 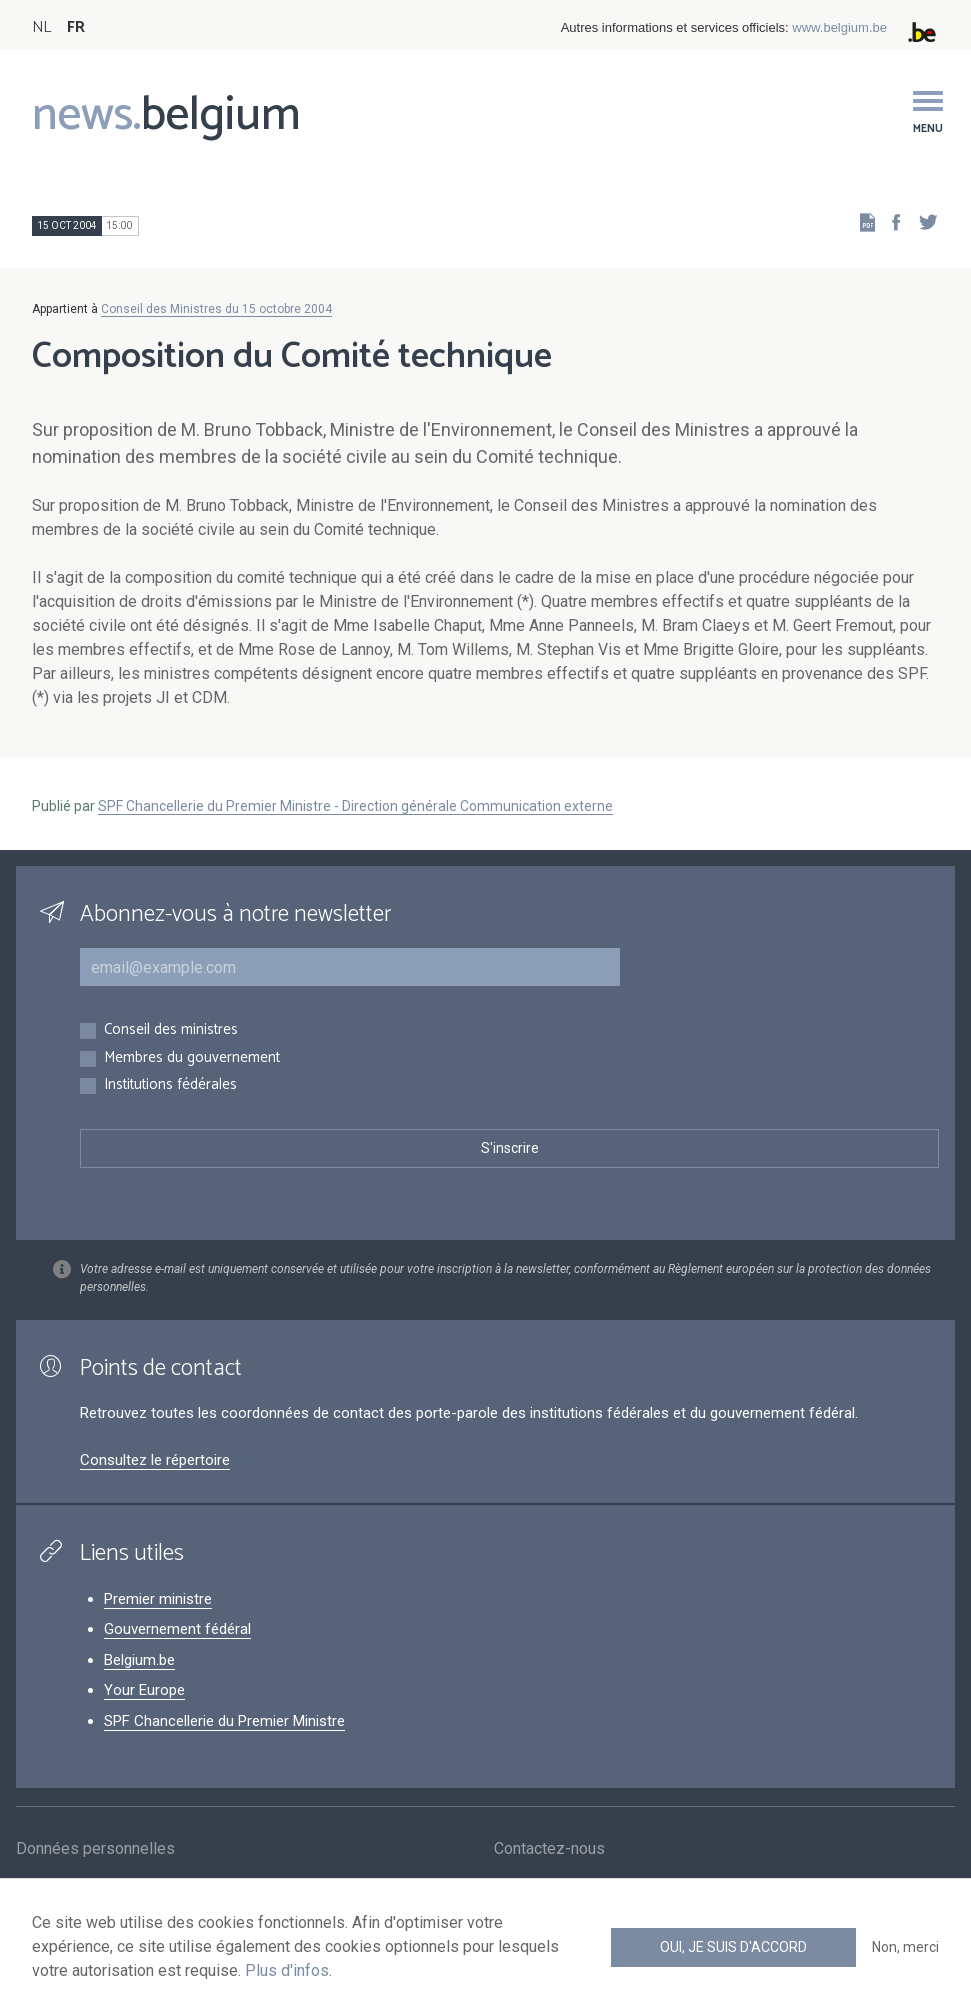 I want to click on NL, so click(x=41, y=27).